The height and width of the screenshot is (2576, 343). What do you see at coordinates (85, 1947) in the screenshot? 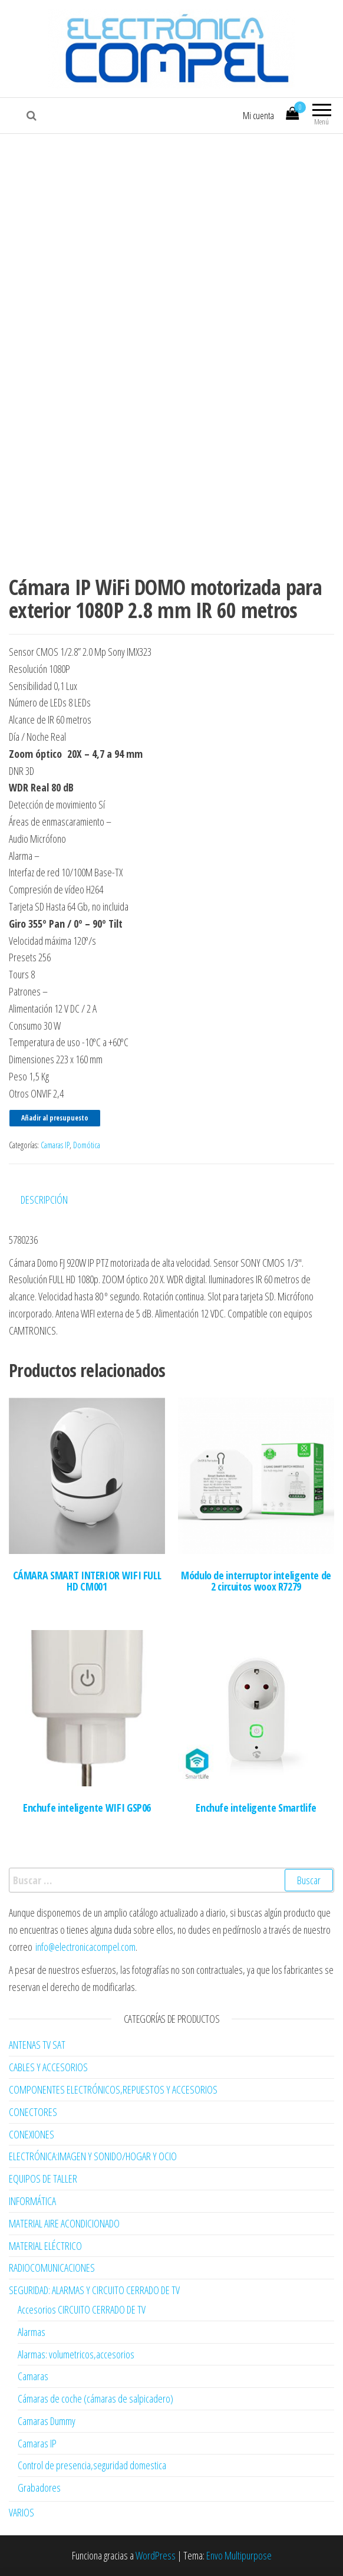
I see `info@electronicacompel.com` at bounding box center [85, 1947].